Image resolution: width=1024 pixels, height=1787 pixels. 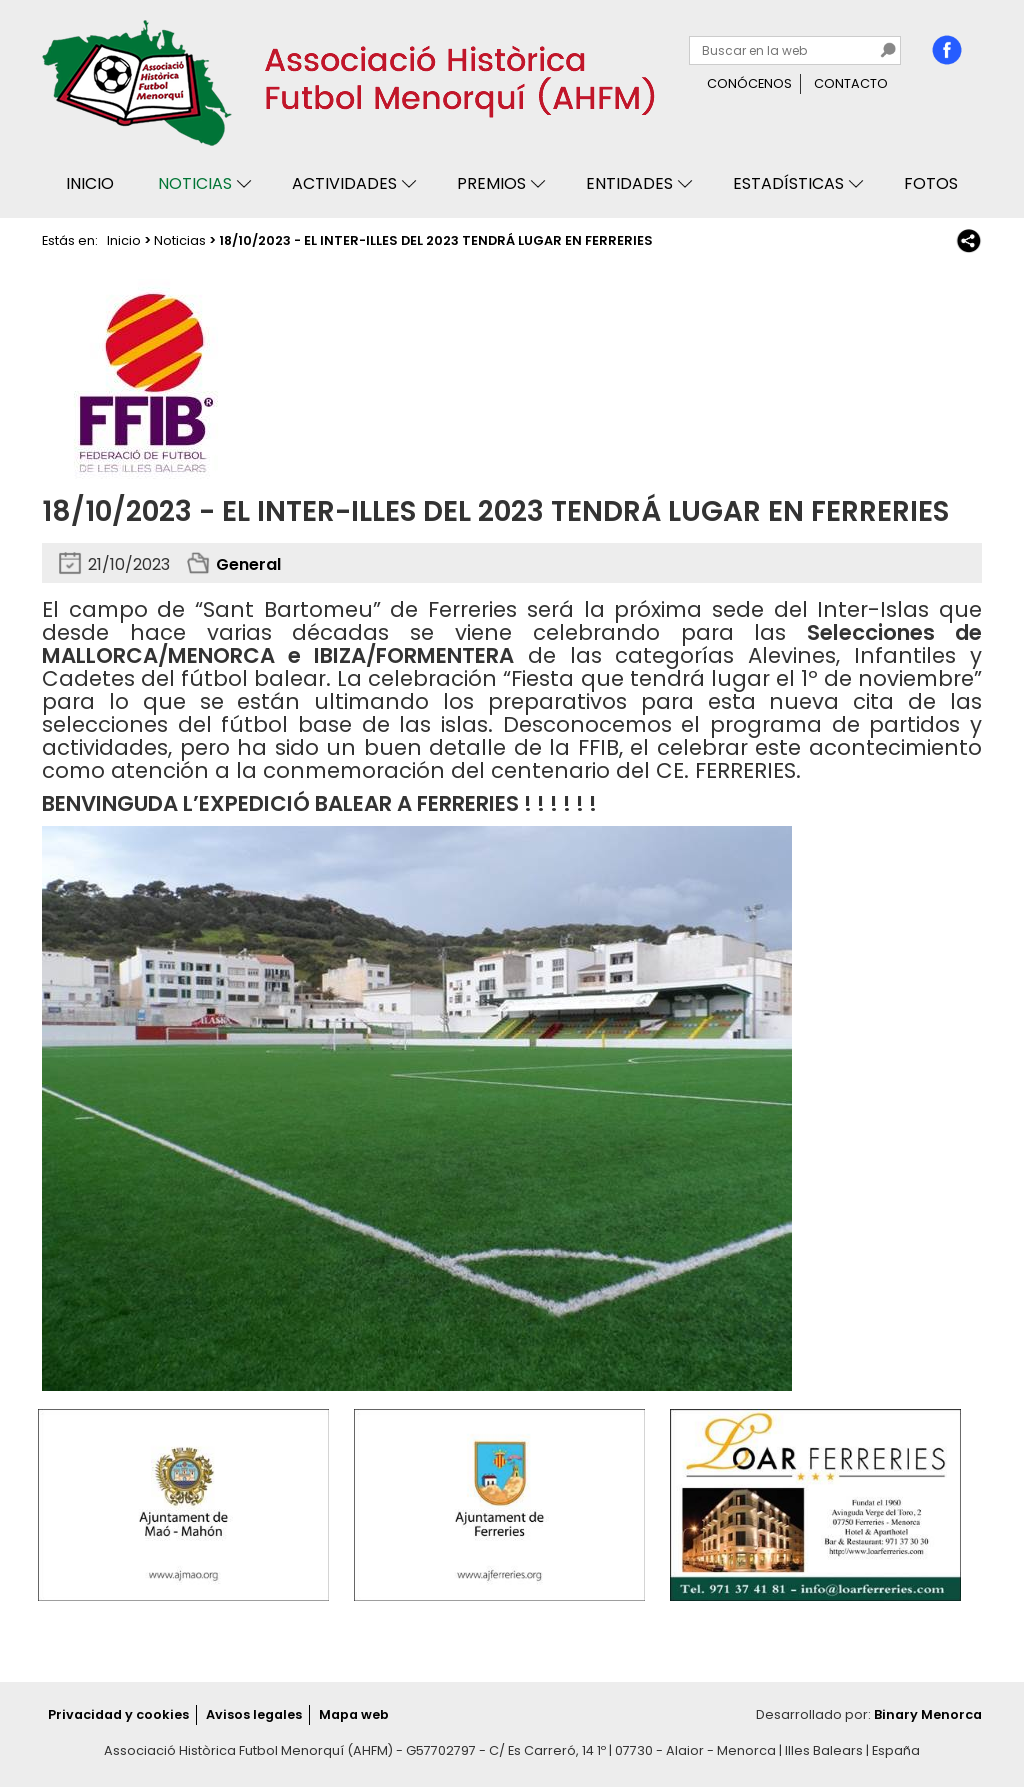 What do you see at coordinates (344, 183) in the screenshot?
I see `Actividades` at bounding box center [344, 183].